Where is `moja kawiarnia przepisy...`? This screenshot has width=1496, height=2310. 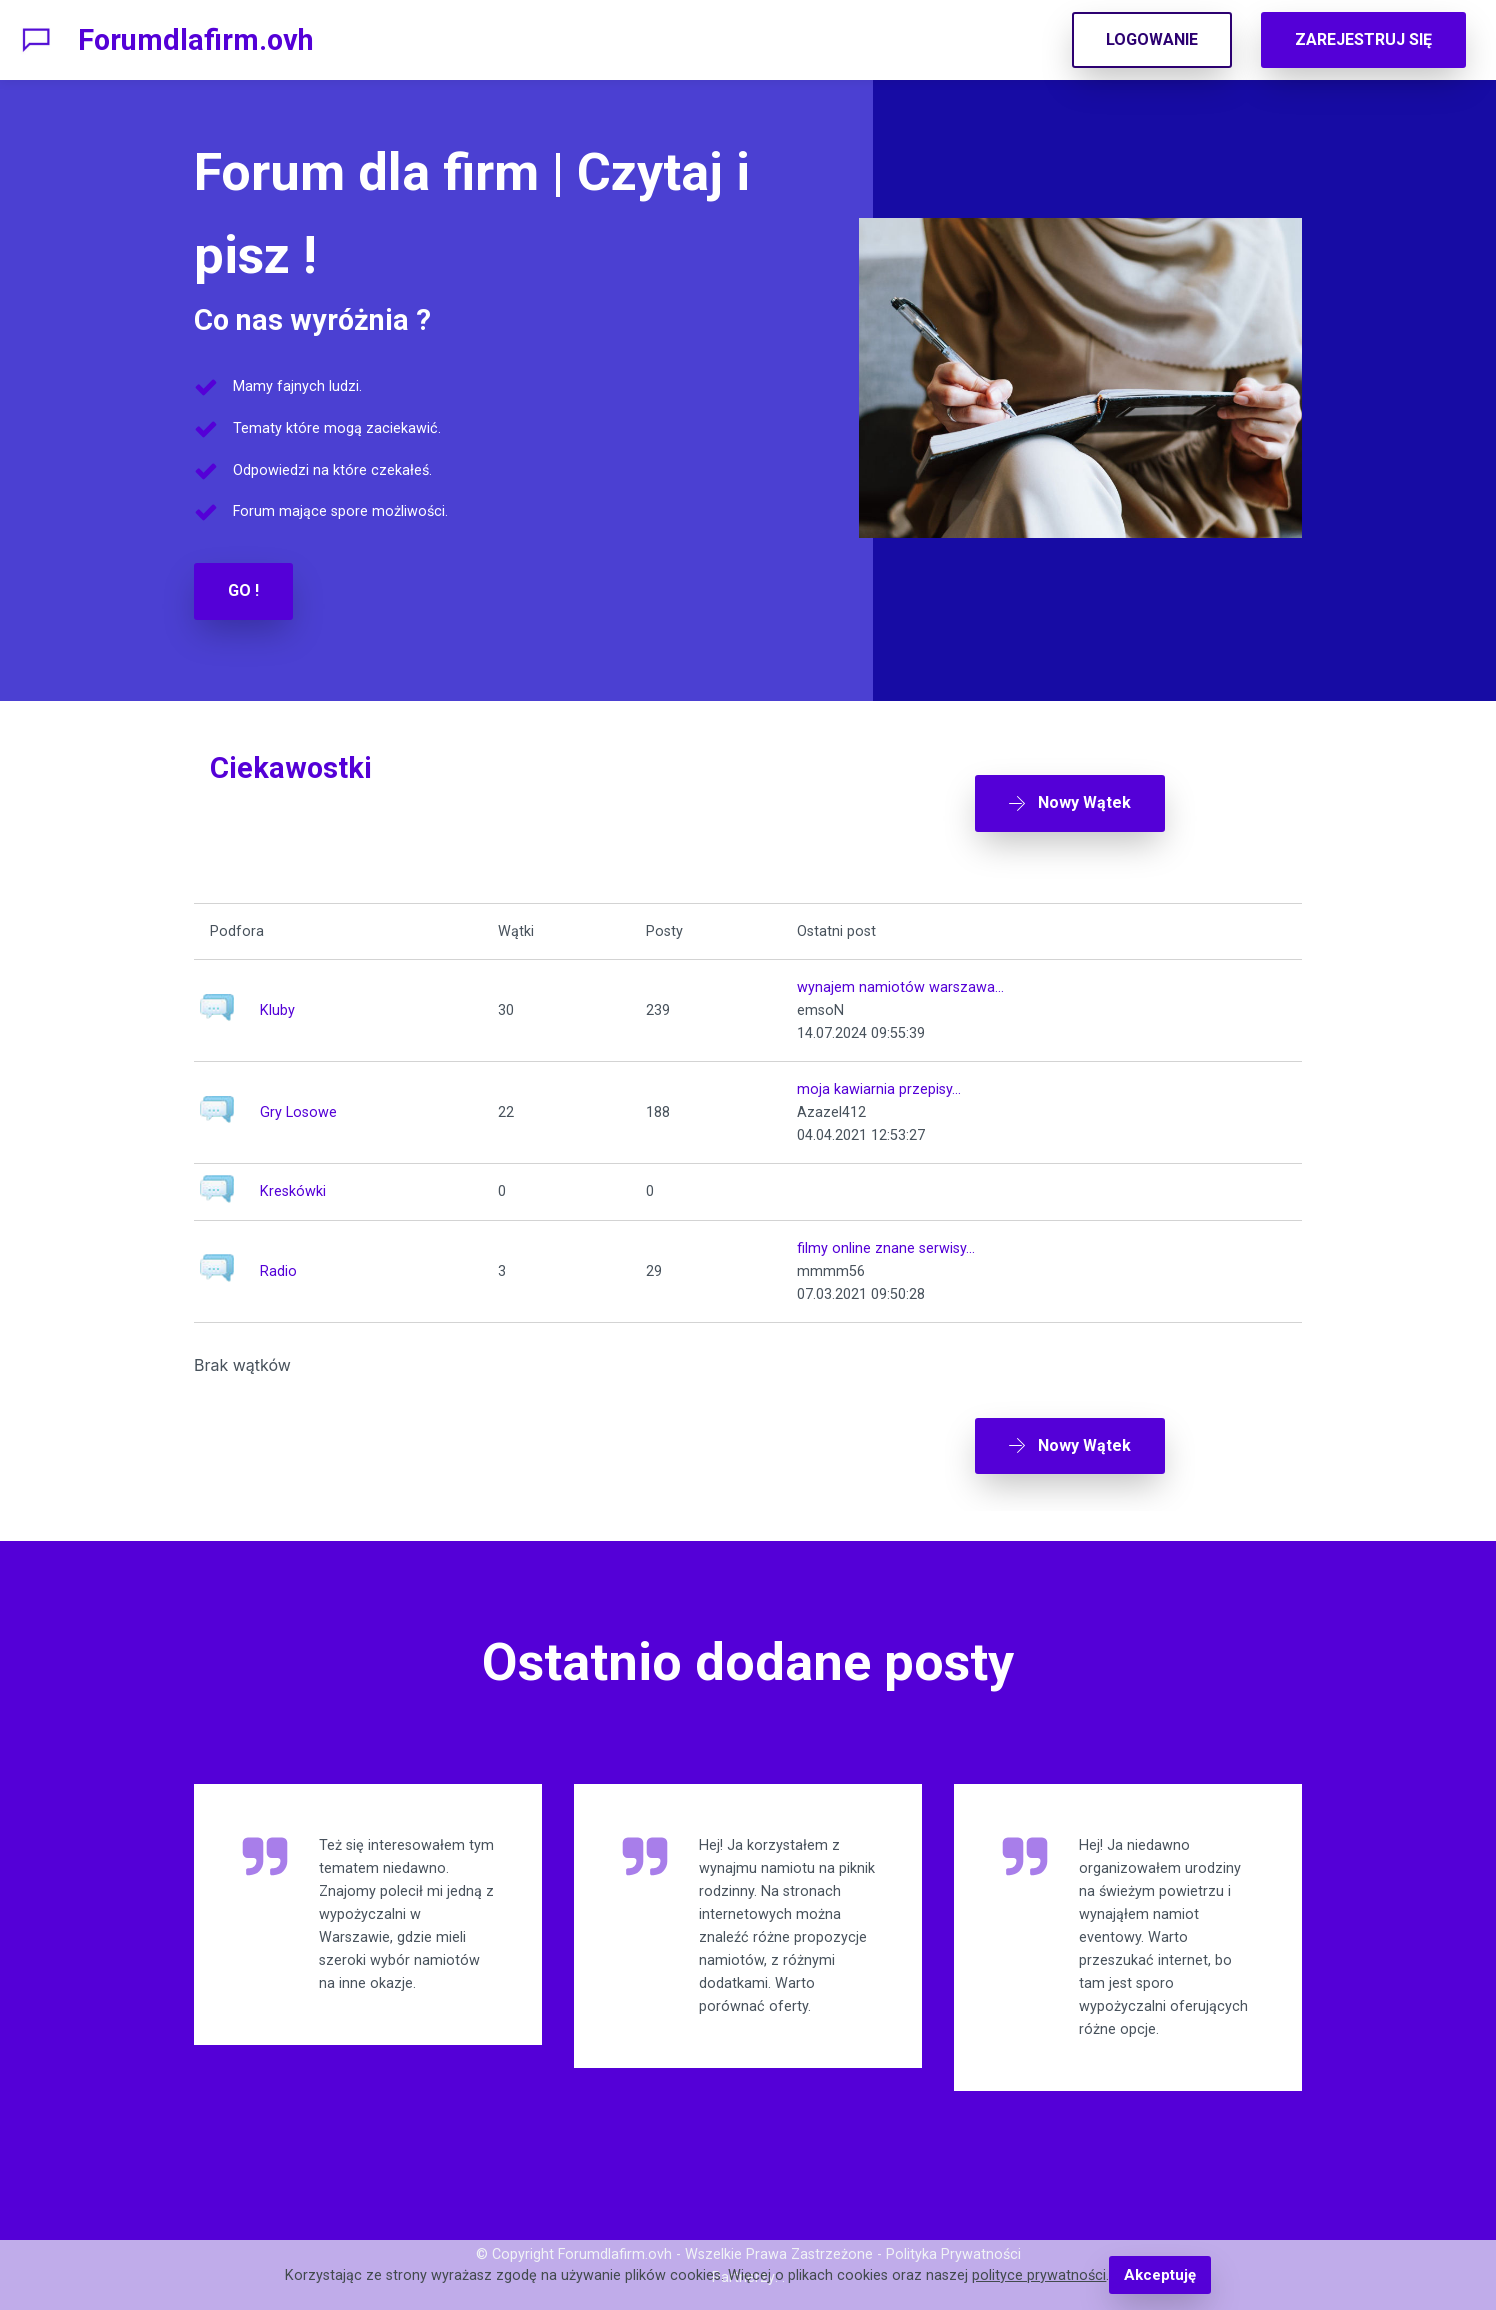
moja kawiarnia przepisy... is located at coordinates (879, 1079).